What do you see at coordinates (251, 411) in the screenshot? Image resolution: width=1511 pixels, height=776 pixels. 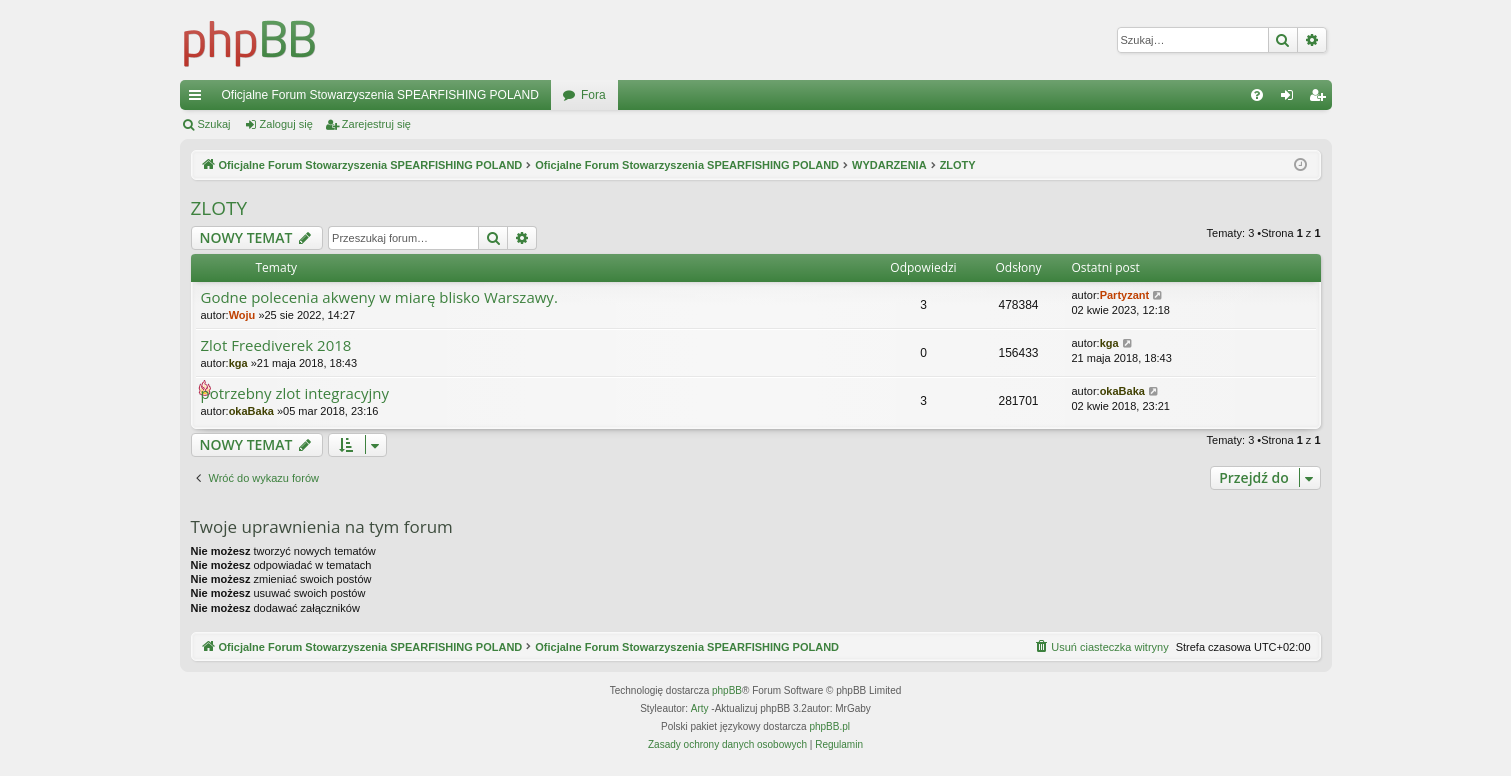 I see `okaBaka` at bounding box center [251, 411].